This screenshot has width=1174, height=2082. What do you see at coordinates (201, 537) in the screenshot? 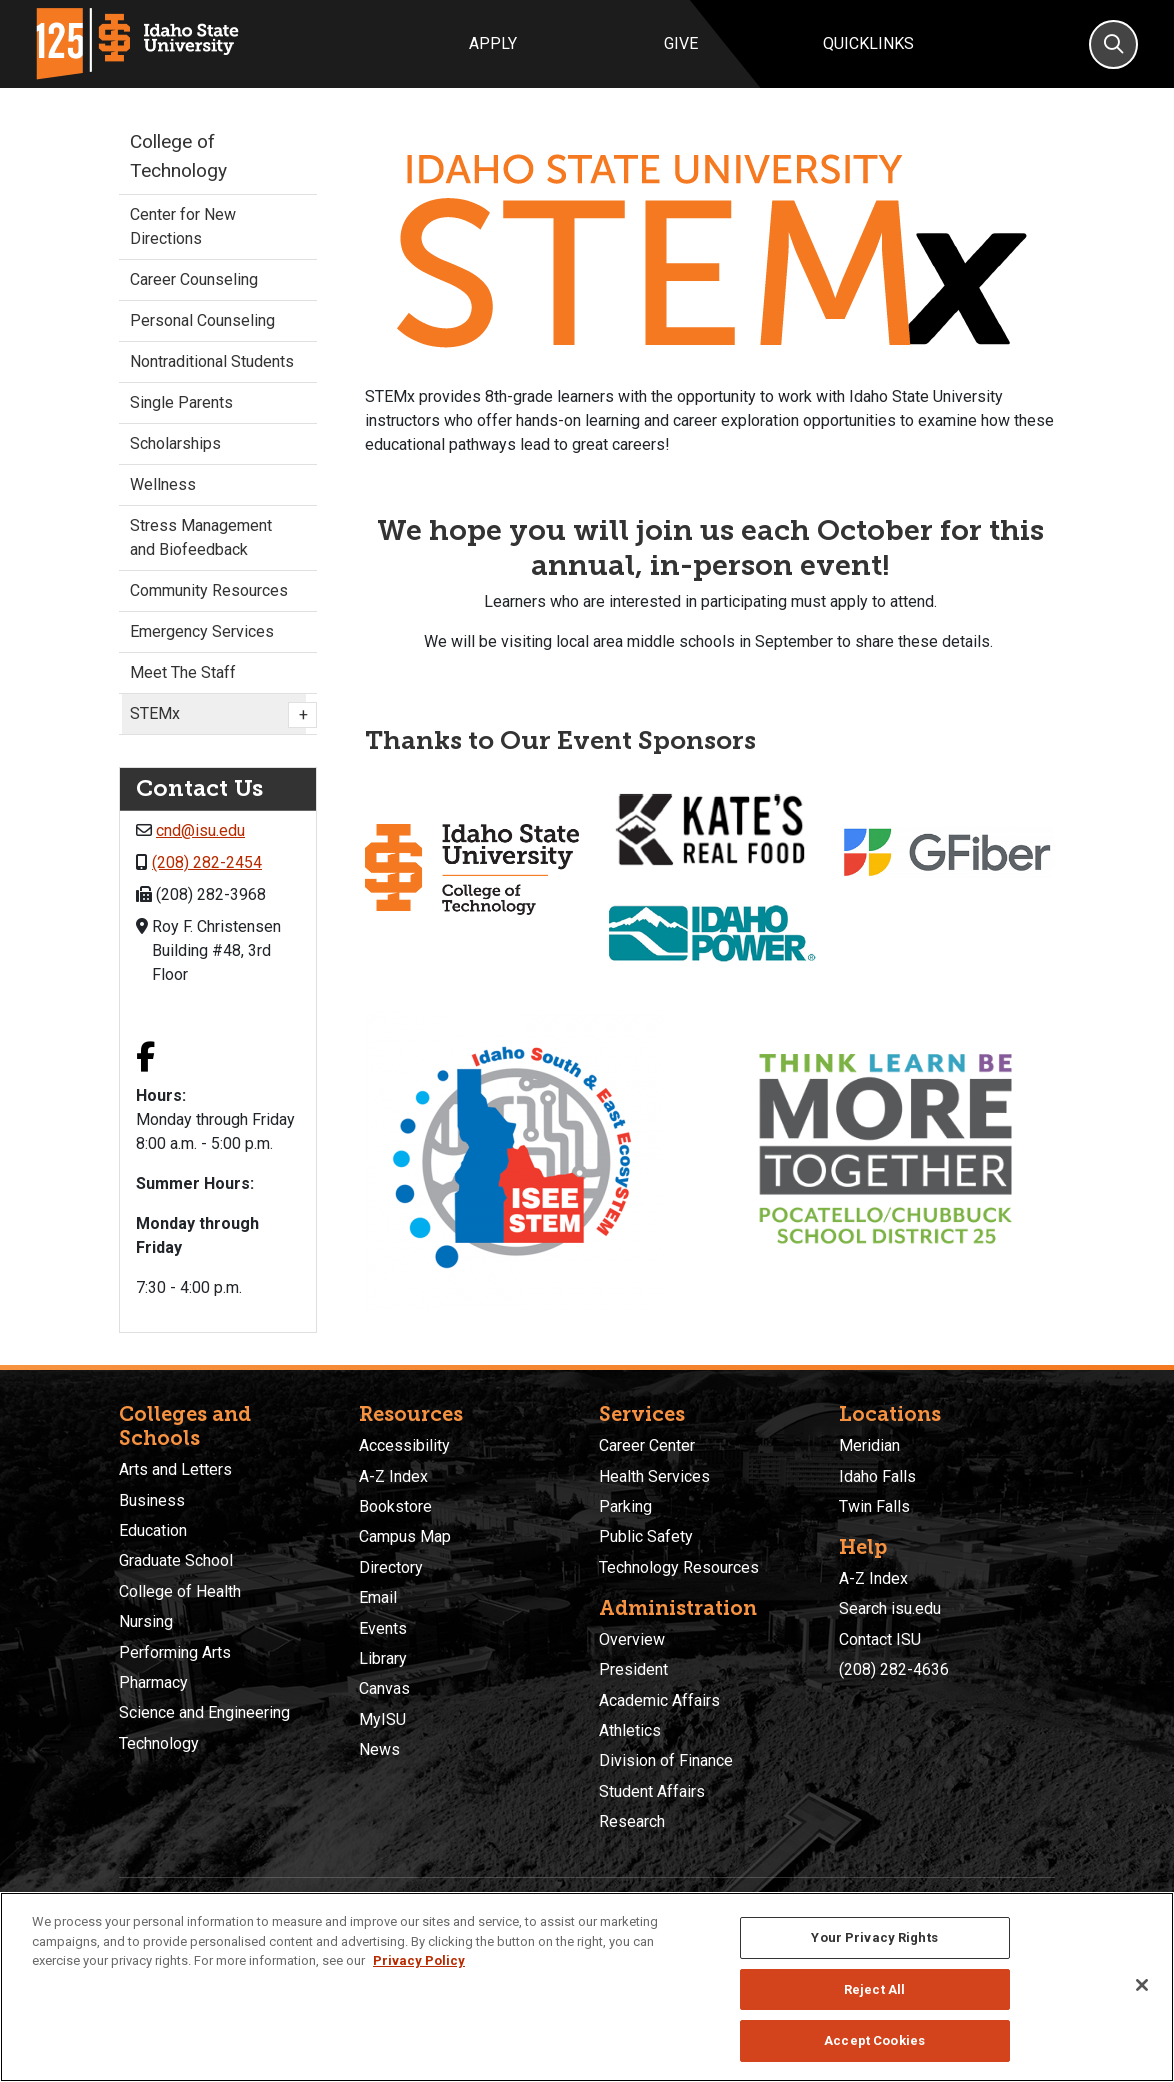
I see `Stress Management and Biofeedback` at bounding box center [201, 537].